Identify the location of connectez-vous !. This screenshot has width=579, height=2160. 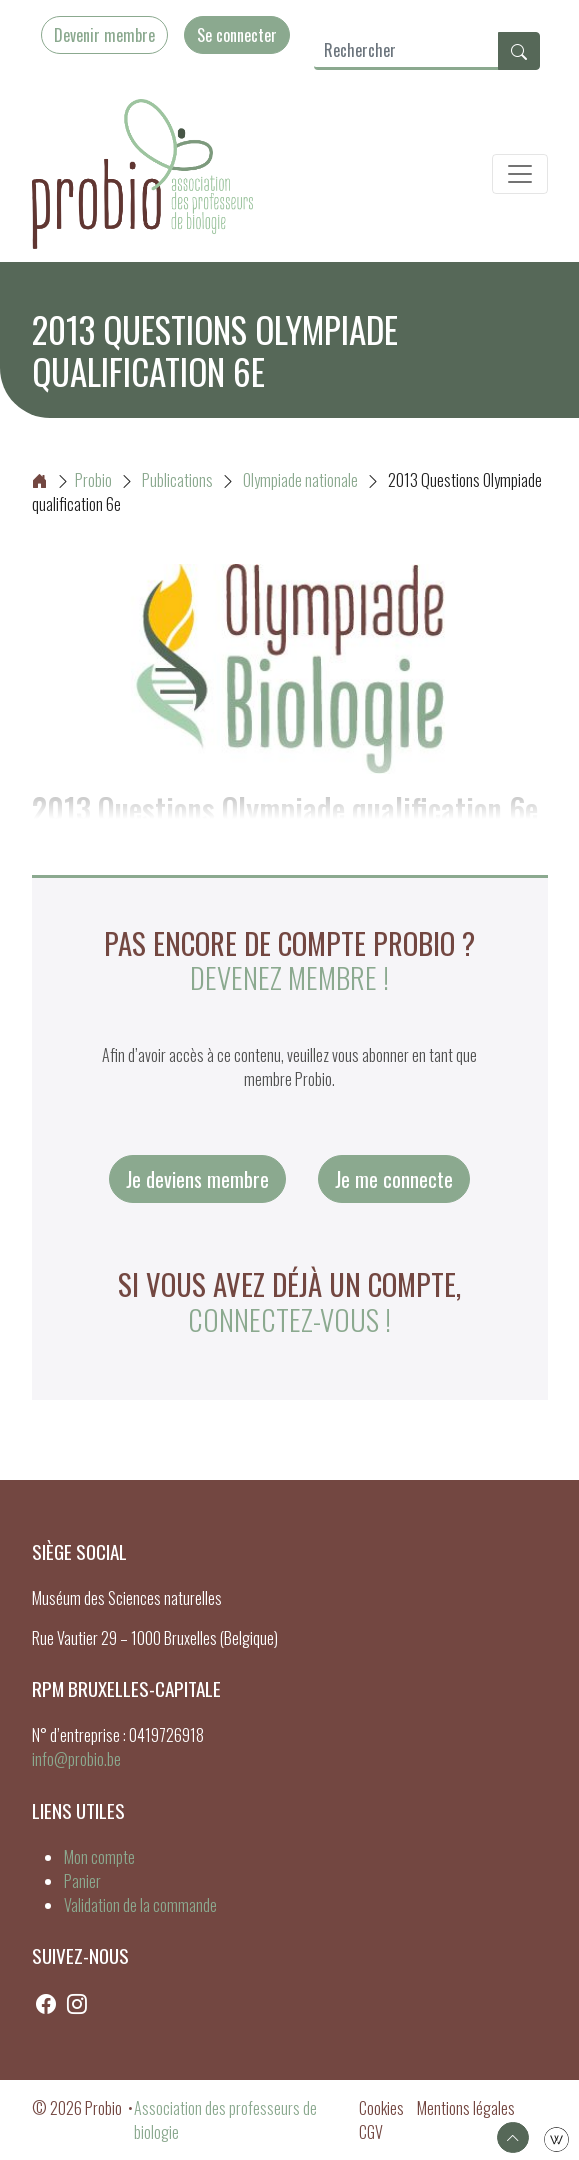
(289, 1319).